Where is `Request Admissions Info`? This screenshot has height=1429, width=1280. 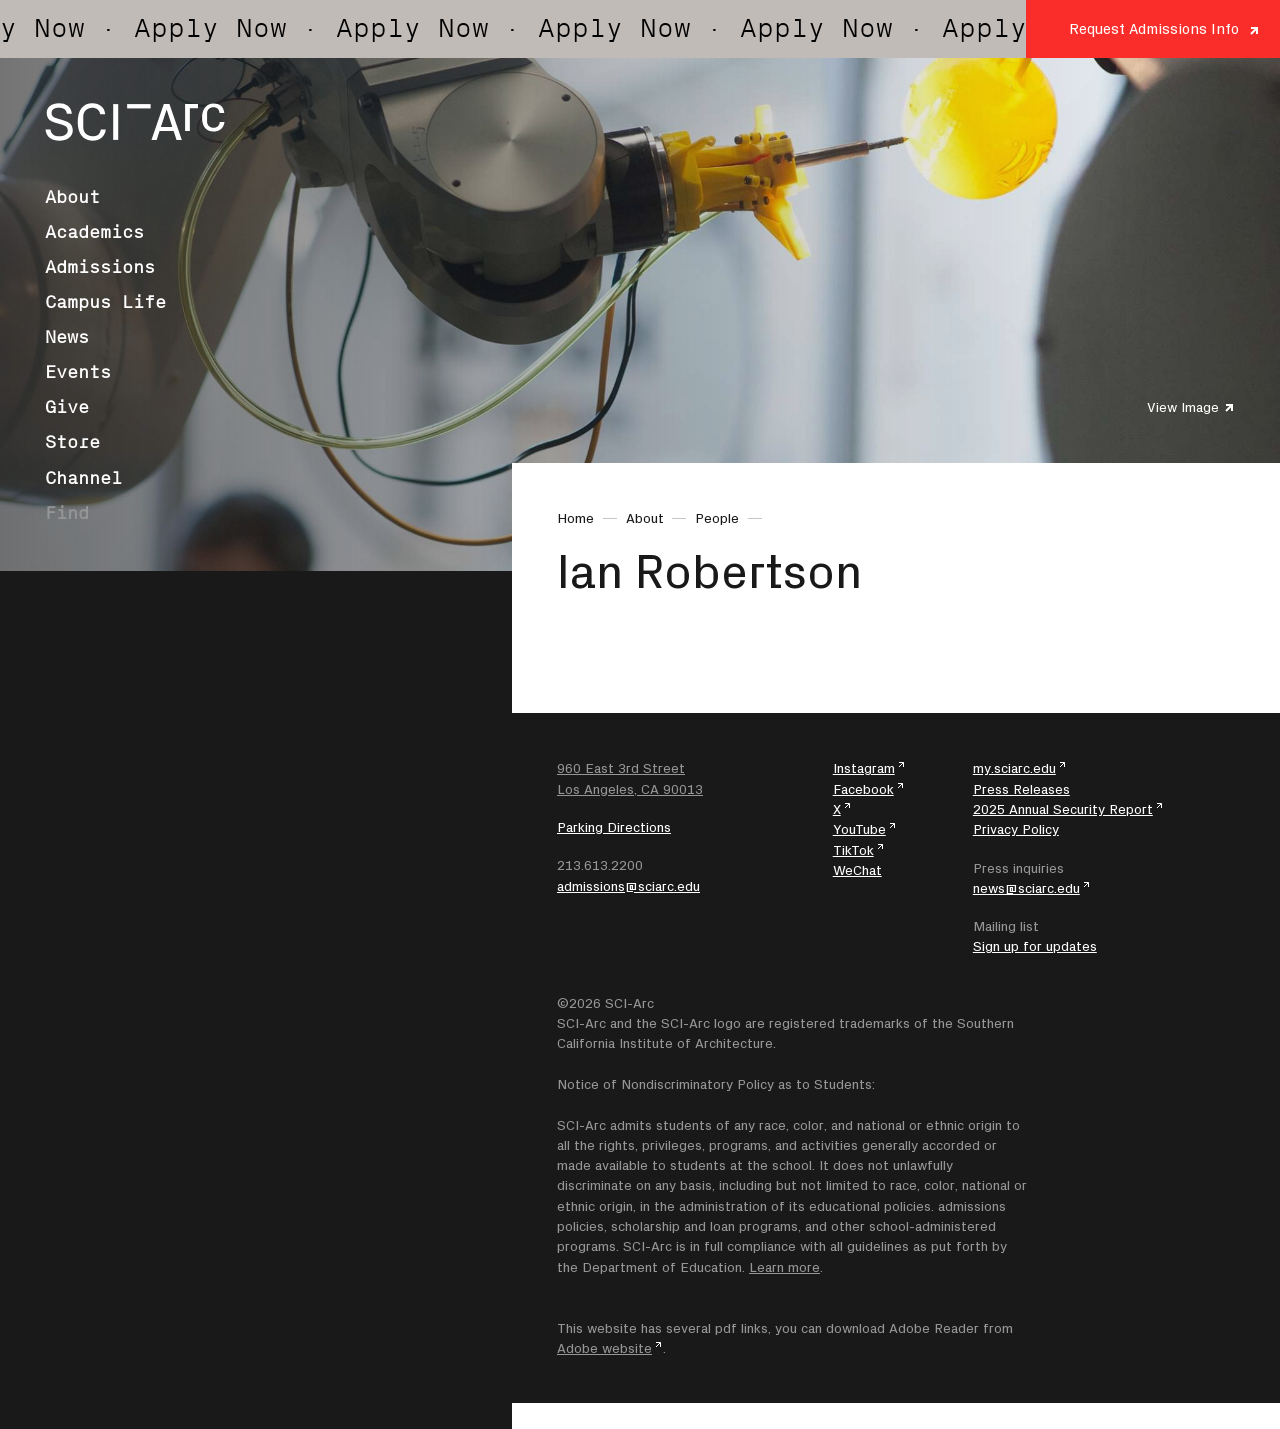
Request Admissions Info is located at coordinates (1154, 28).